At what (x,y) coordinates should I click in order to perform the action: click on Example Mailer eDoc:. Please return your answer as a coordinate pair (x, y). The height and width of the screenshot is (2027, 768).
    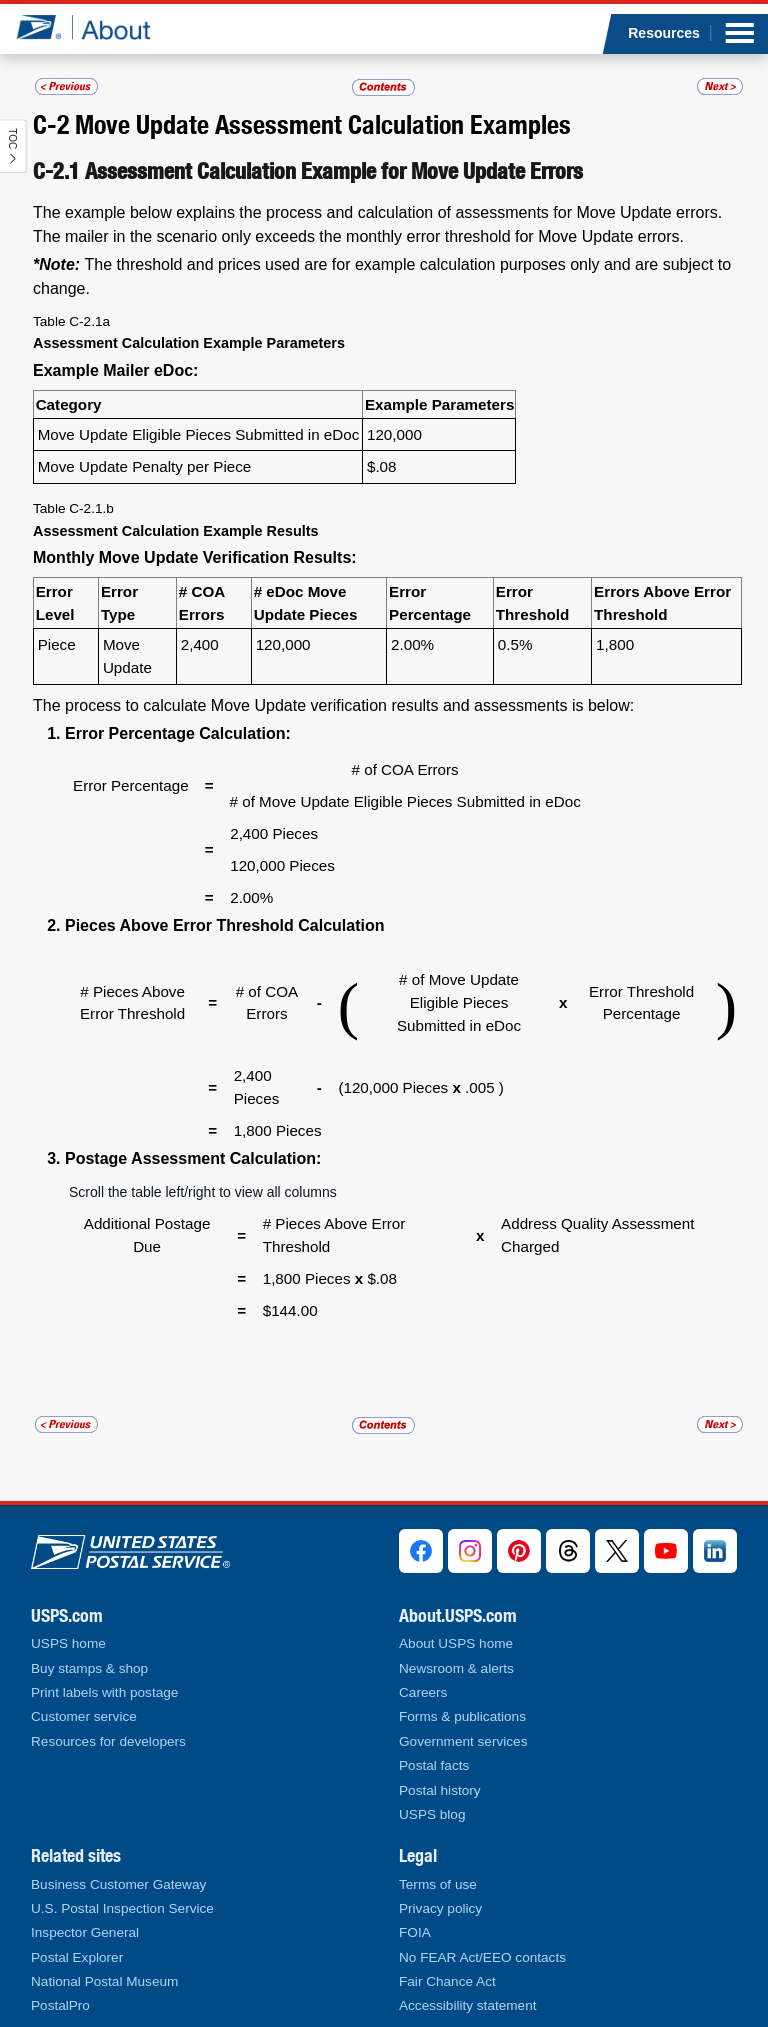
    Looking at the image, I should click on (115, 370).